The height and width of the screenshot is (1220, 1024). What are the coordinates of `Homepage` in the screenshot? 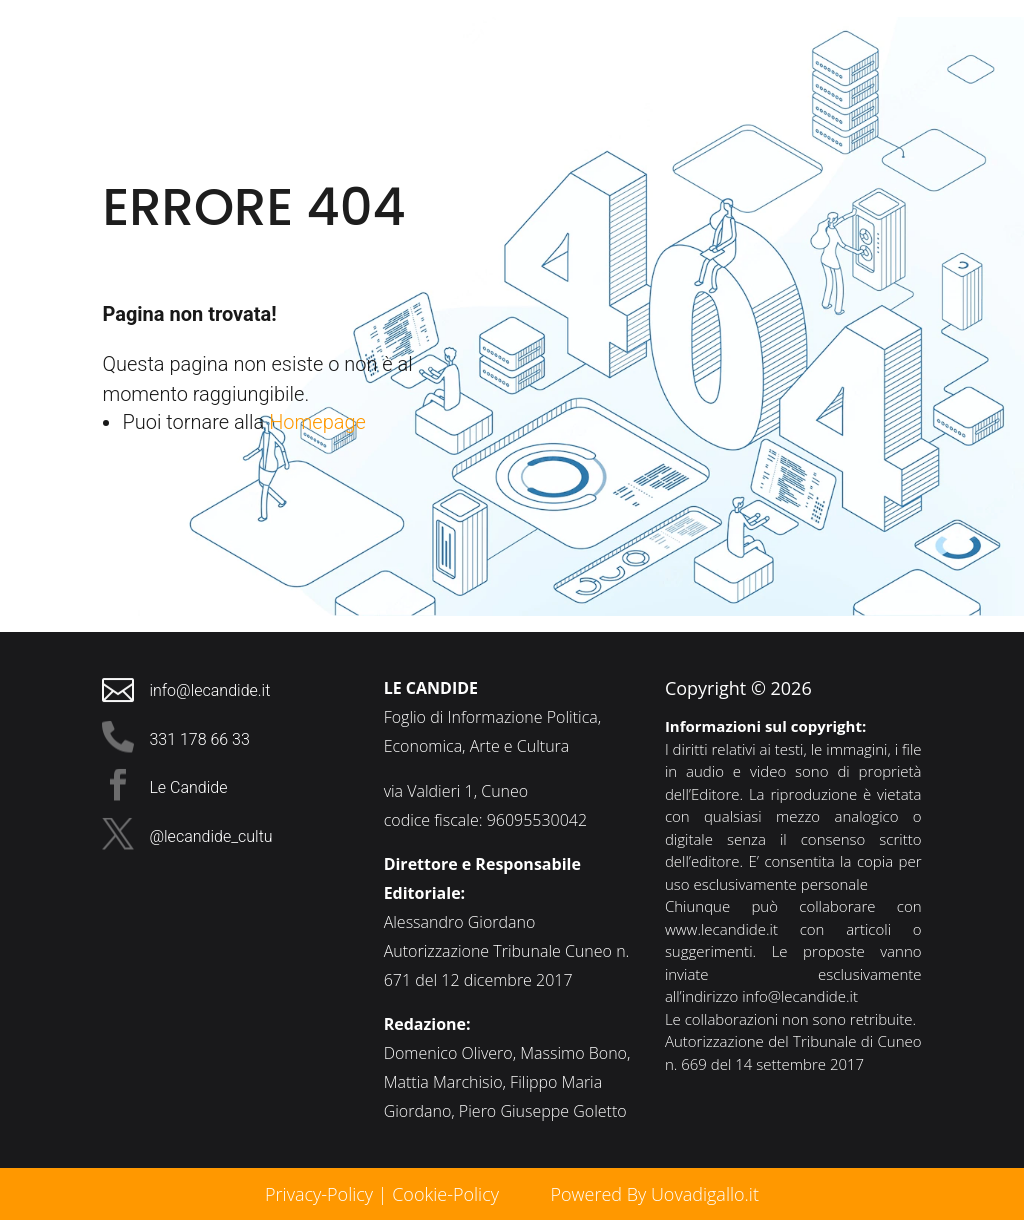 It's located at (317, 422).